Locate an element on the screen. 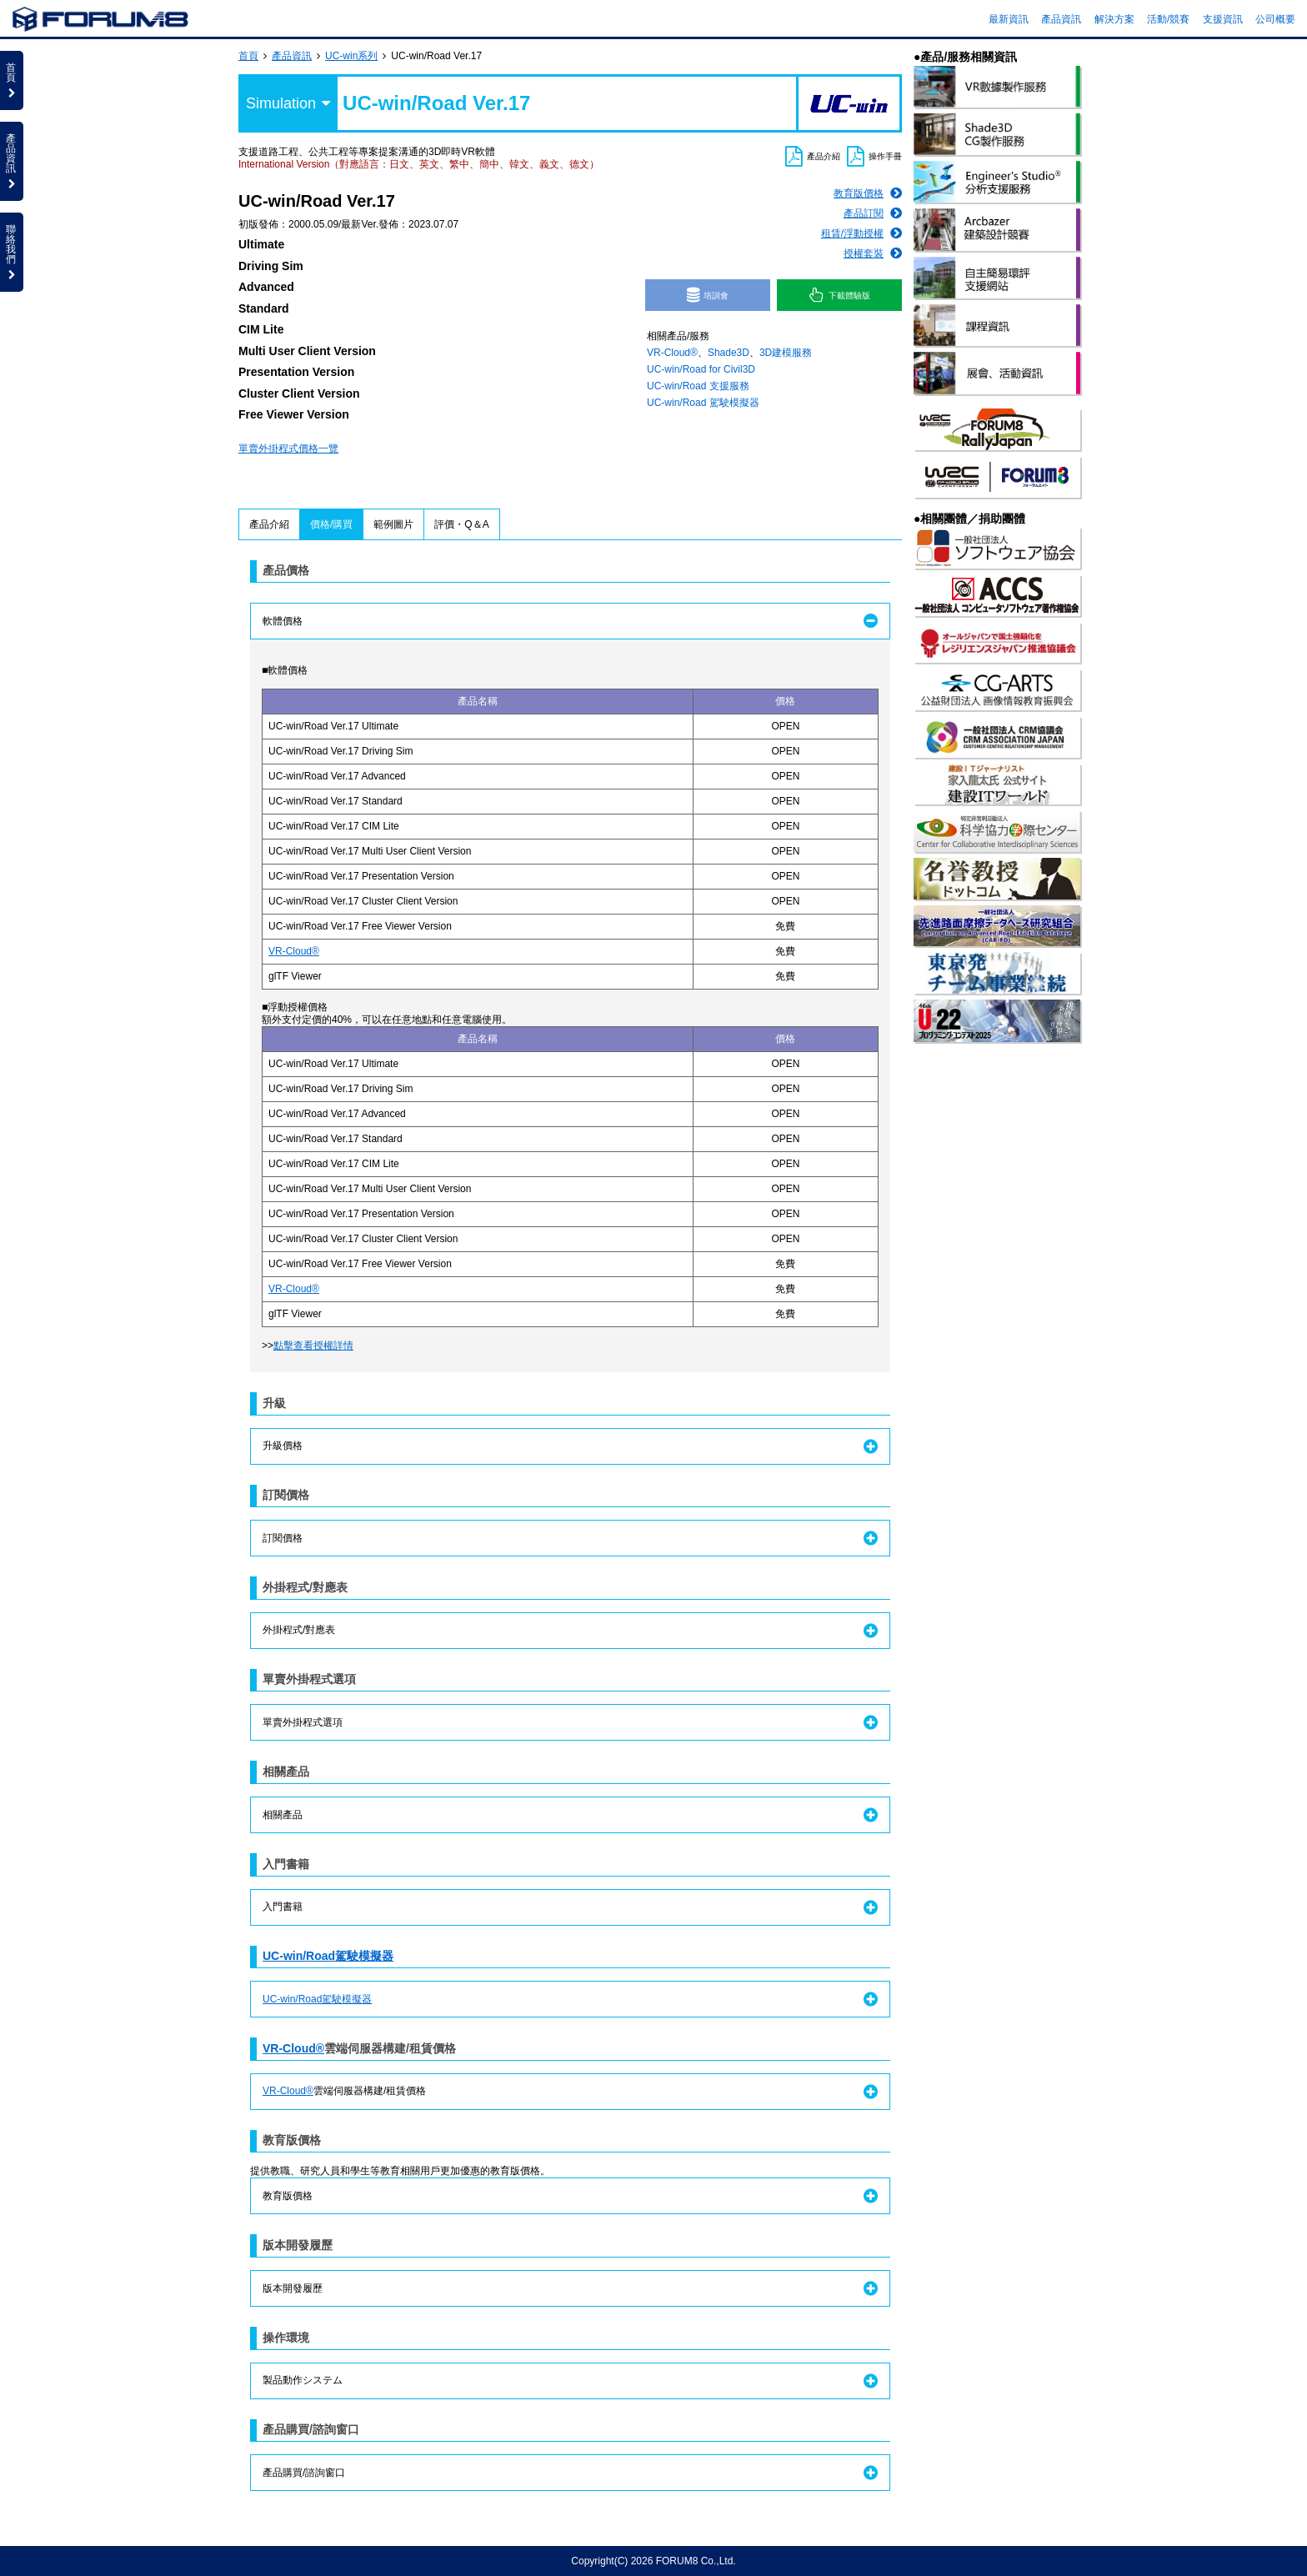  3D建模服務 is located at coordinates (785, 352).